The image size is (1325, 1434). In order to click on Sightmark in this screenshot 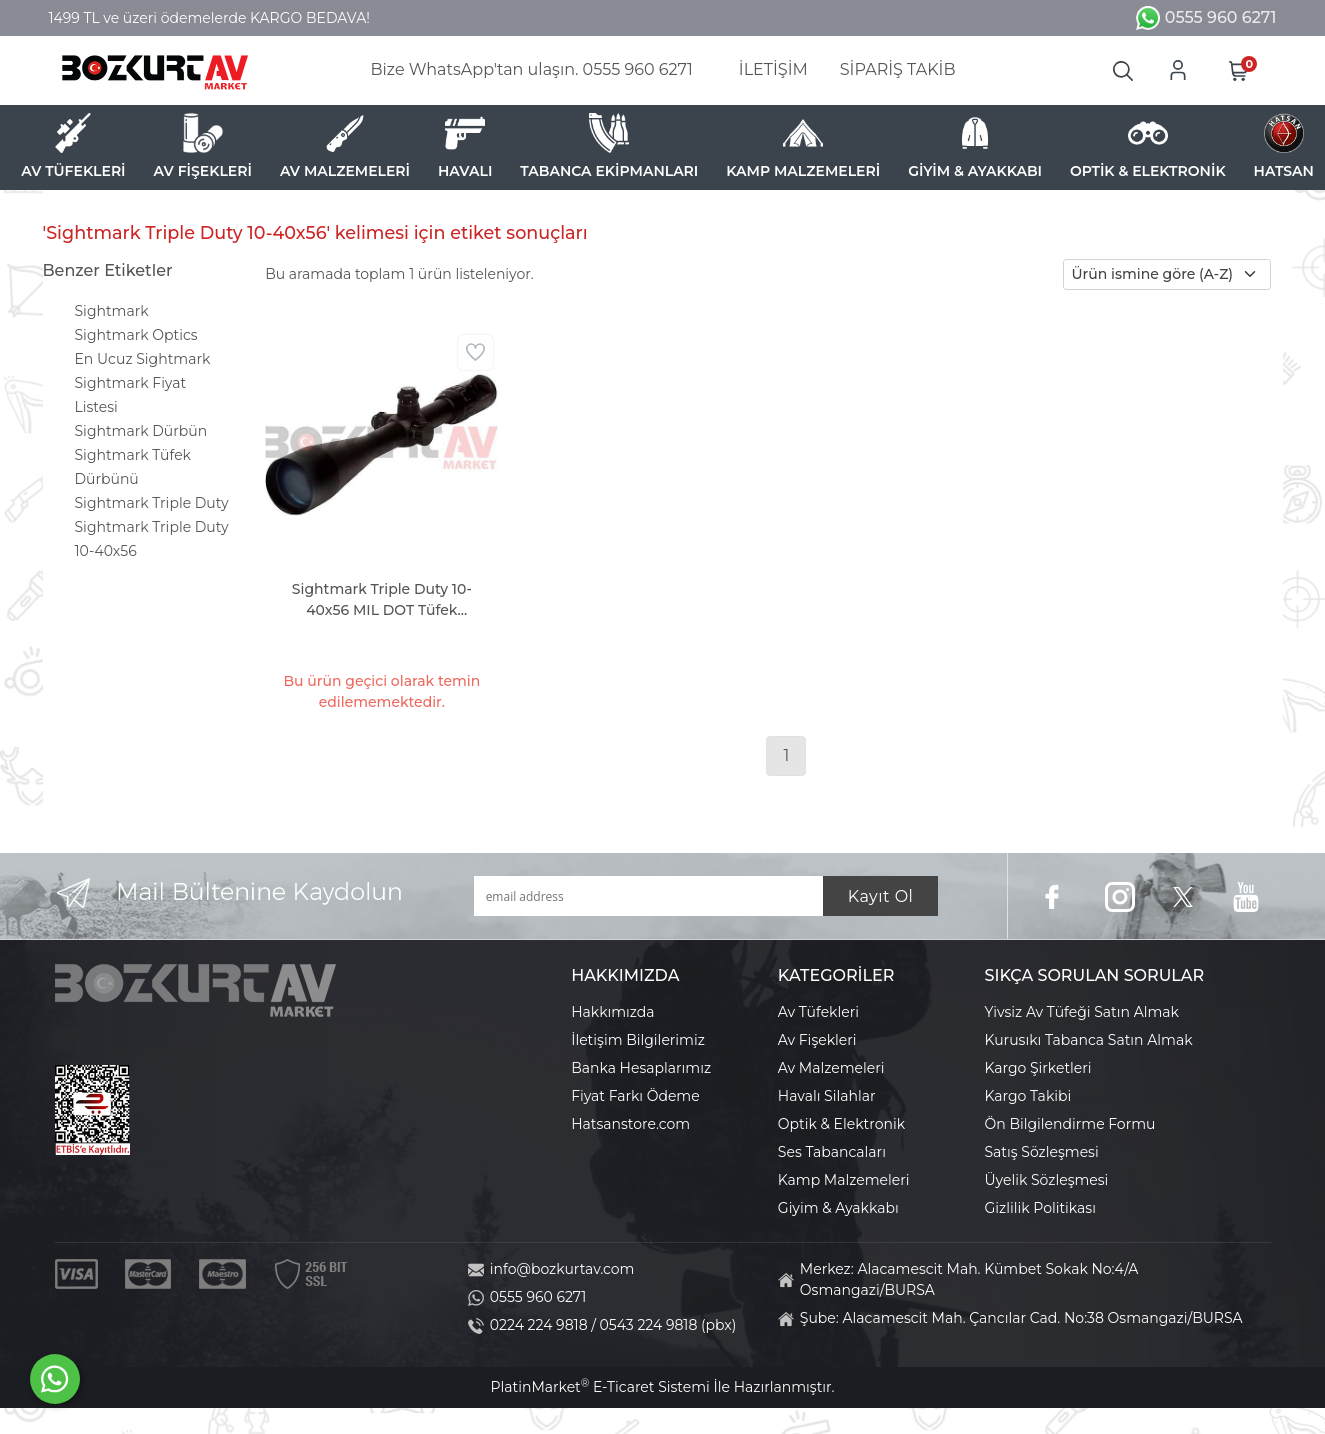, I will do `click(112, 311)`.